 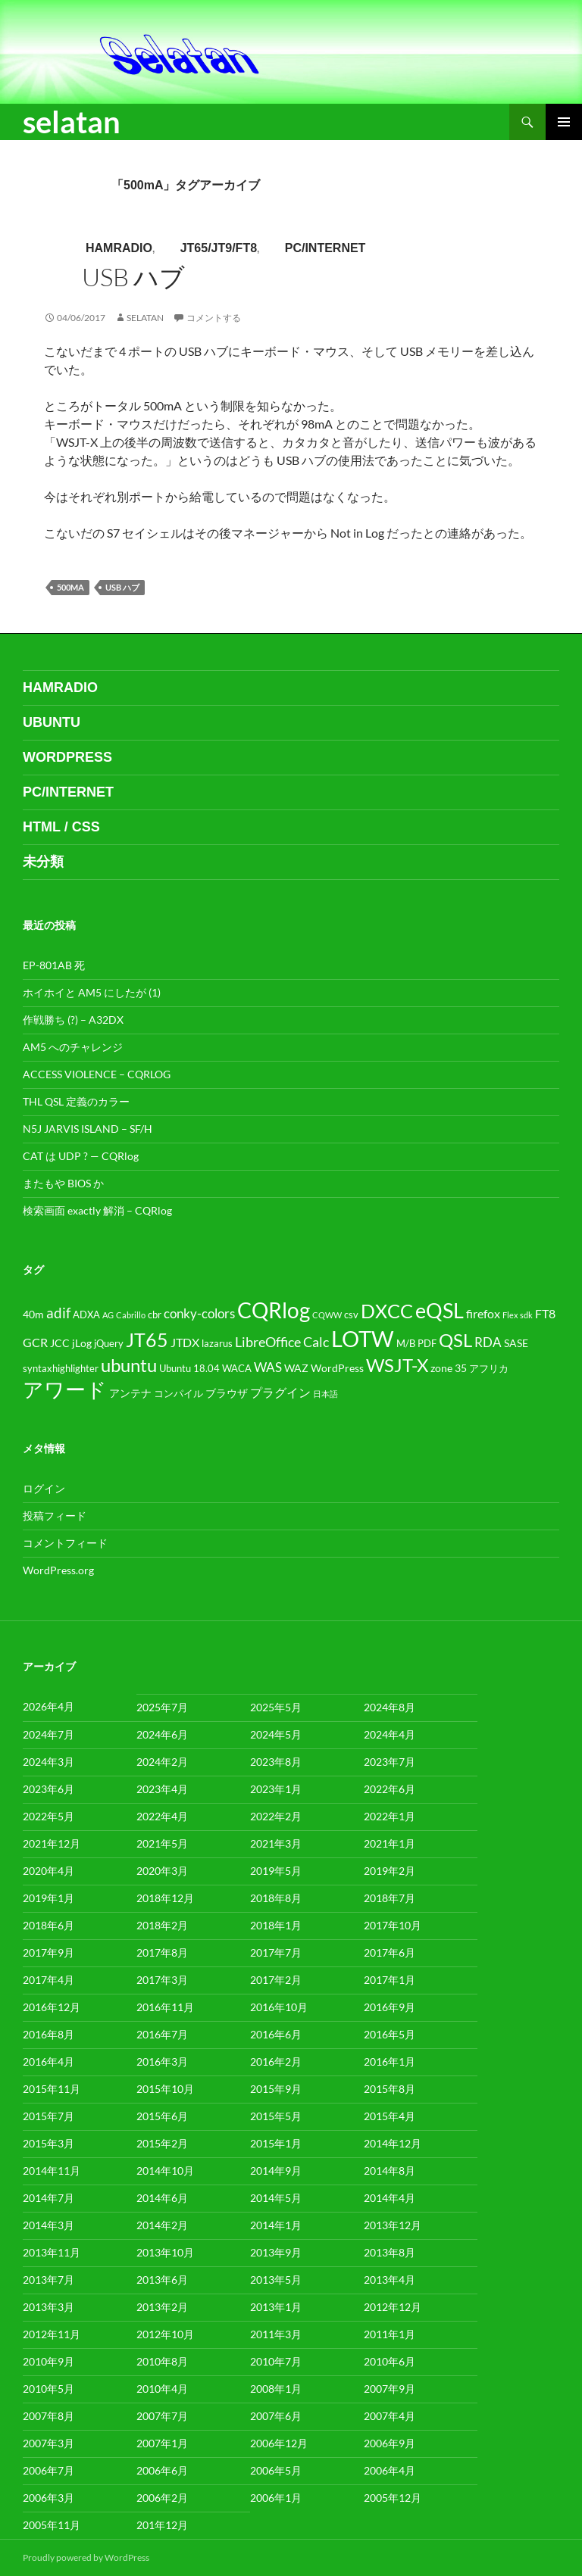 What do you see at coordinates (48, 1816) in the screenshot?
I see `2022年5月` at bounding box center [48, 1816].